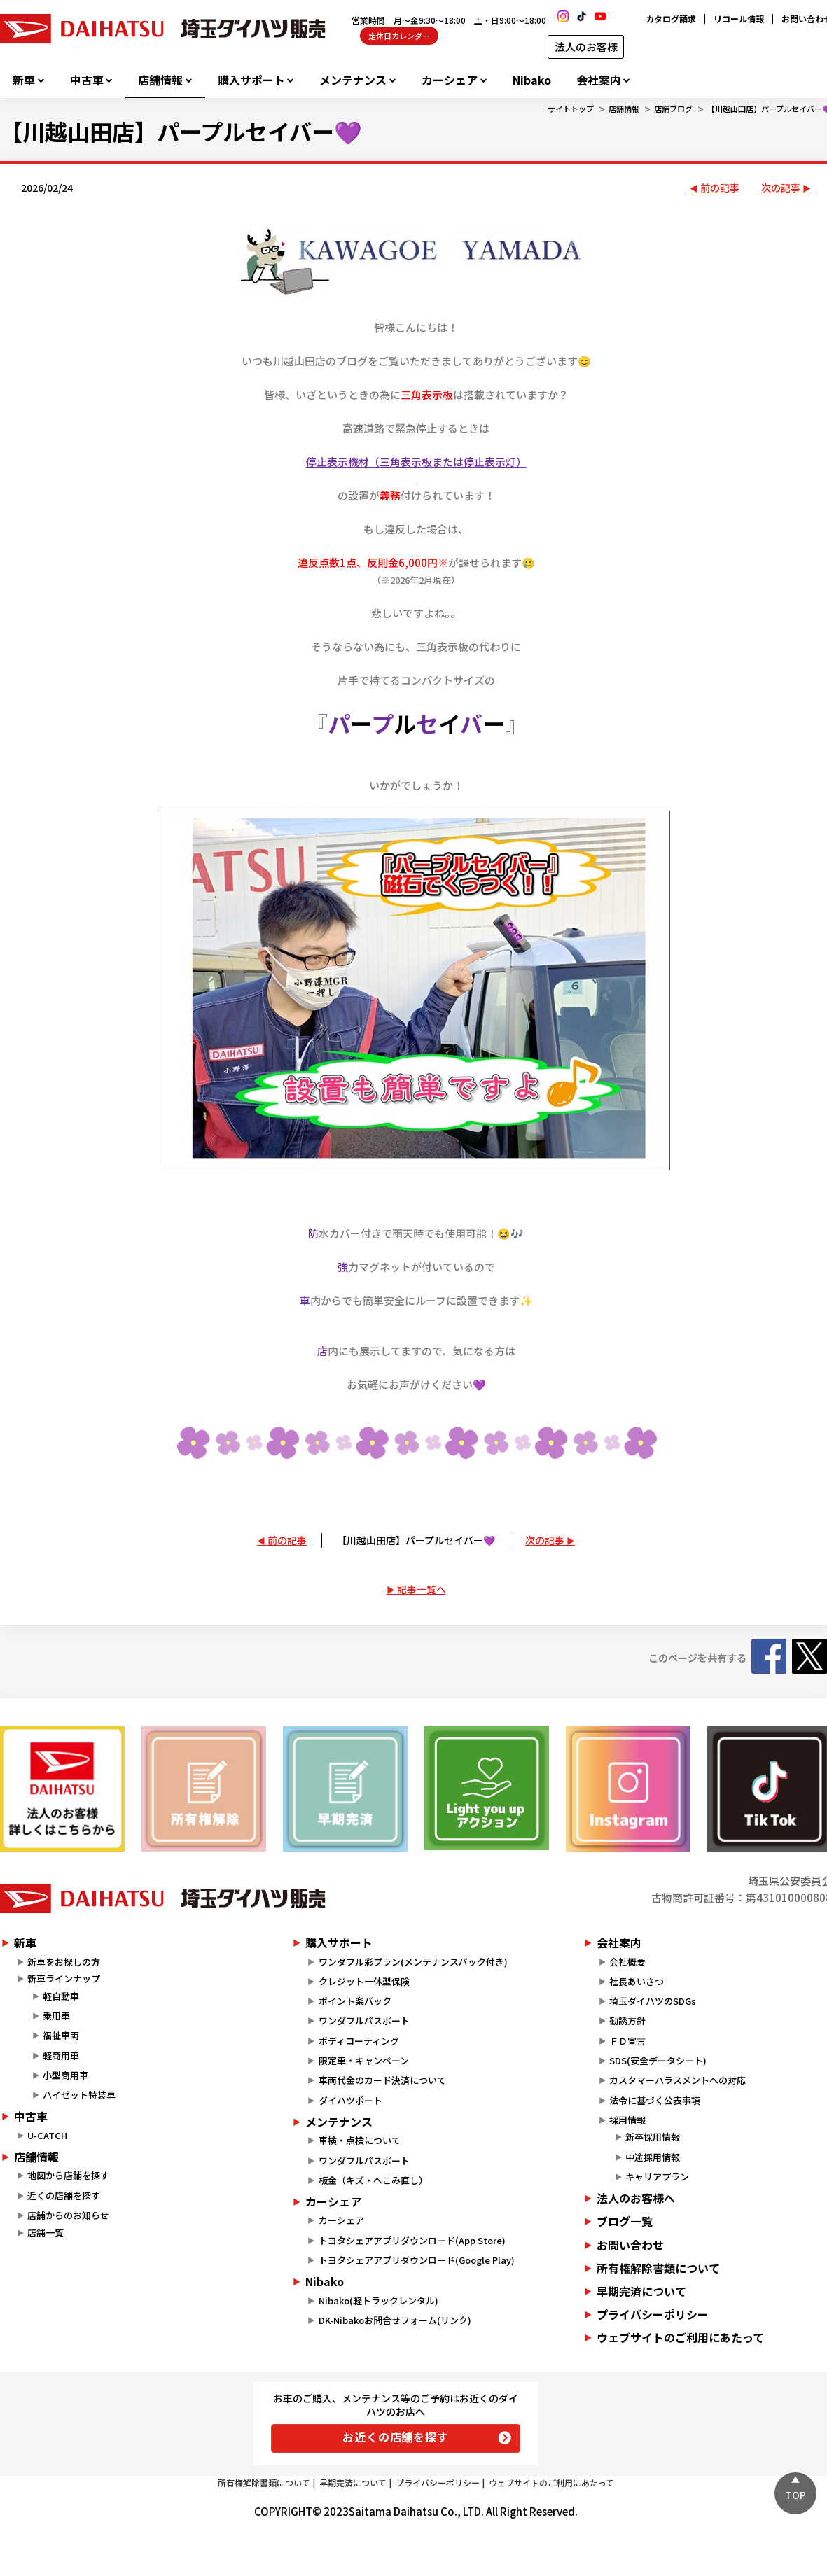 The image size is (827, 2576). I want to click on 記事一覧へ, so click(421, 1589).